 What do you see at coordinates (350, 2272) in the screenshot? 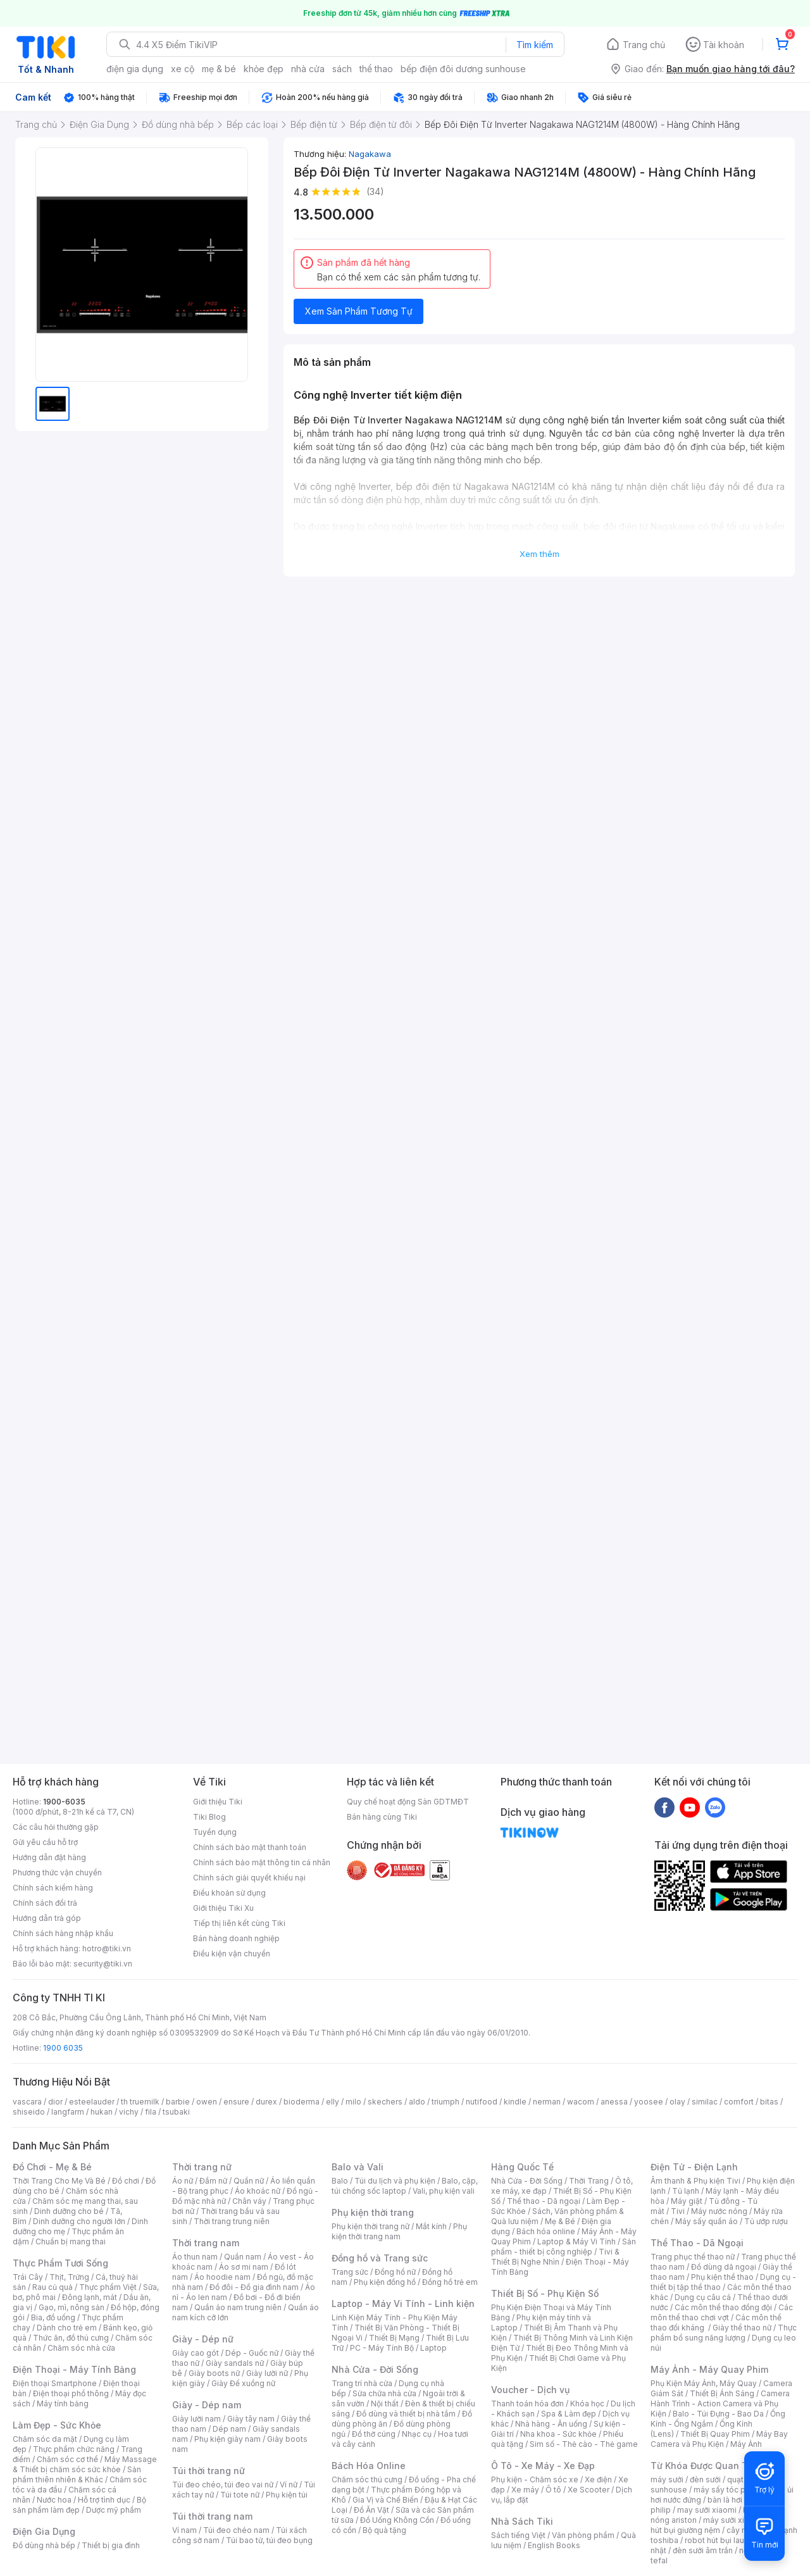
I see `Trang sức` at bounding box center [350, 2272].